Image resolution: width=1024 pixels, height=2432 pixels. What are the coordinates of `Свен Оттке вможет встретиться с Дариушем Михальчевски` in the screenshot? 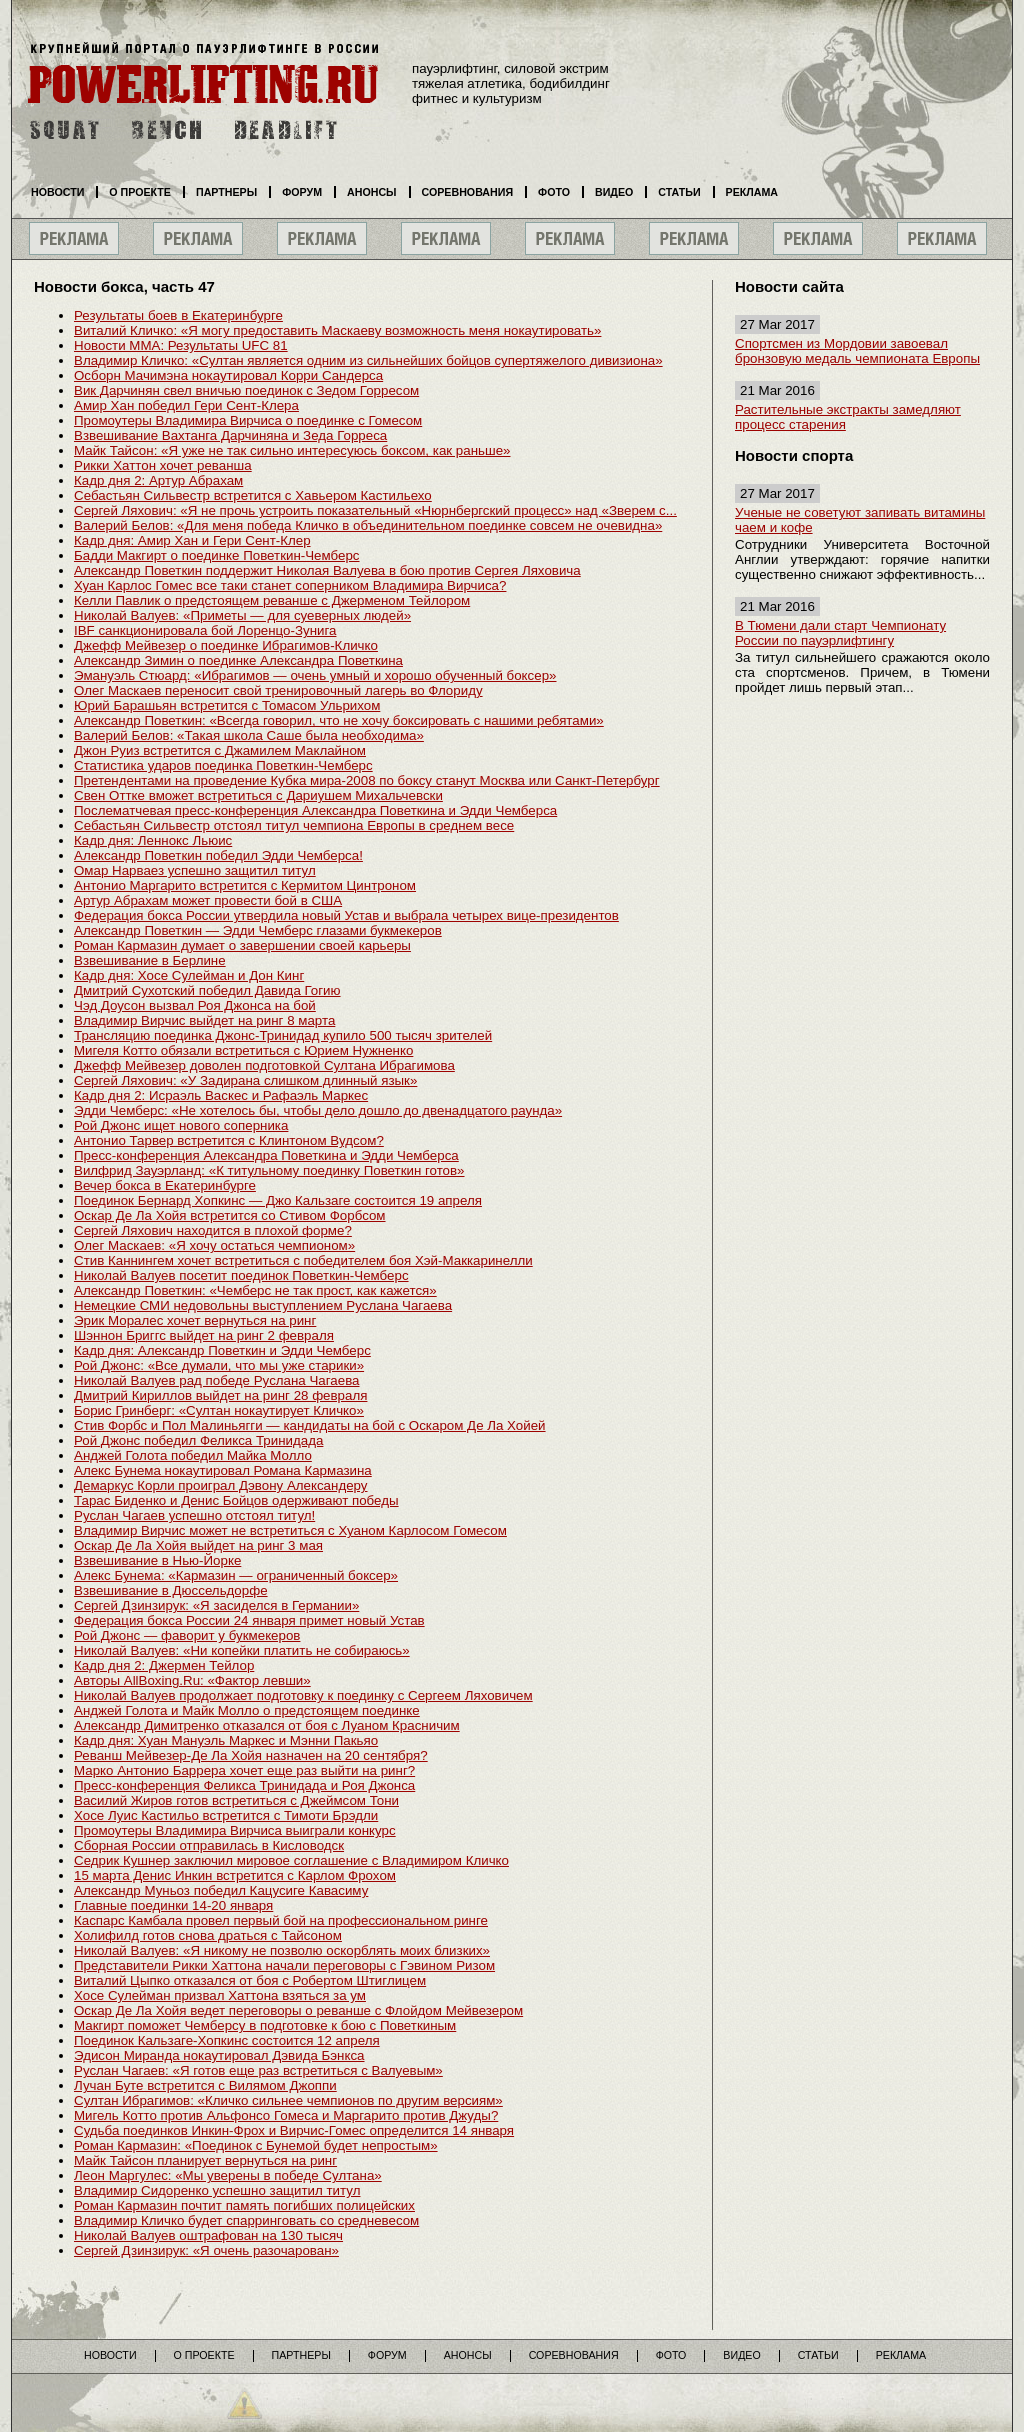 It's located at (258, 795).